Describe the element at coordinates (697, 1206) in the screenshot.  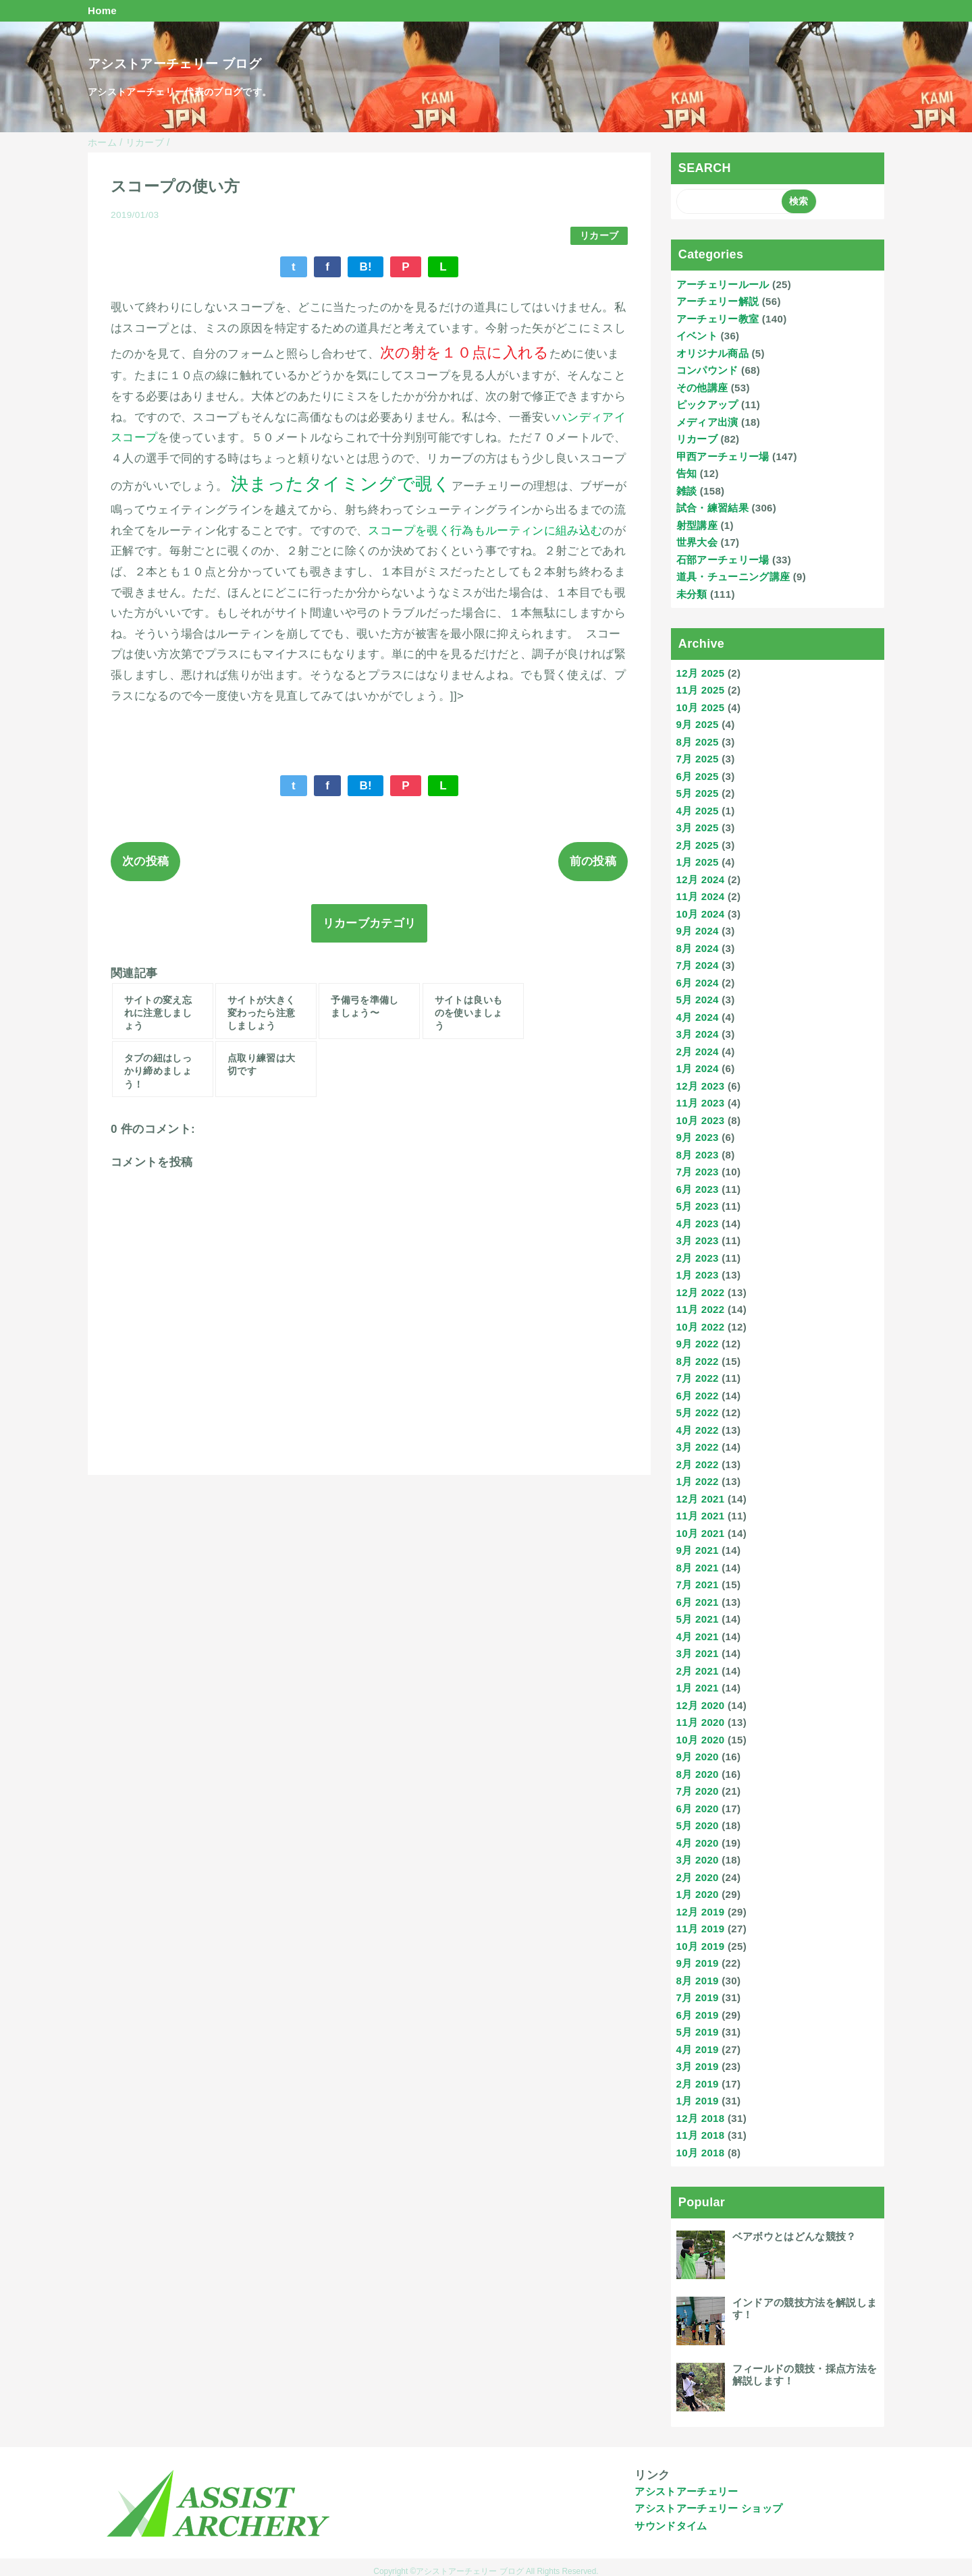
I see `5月 2023` at that location.